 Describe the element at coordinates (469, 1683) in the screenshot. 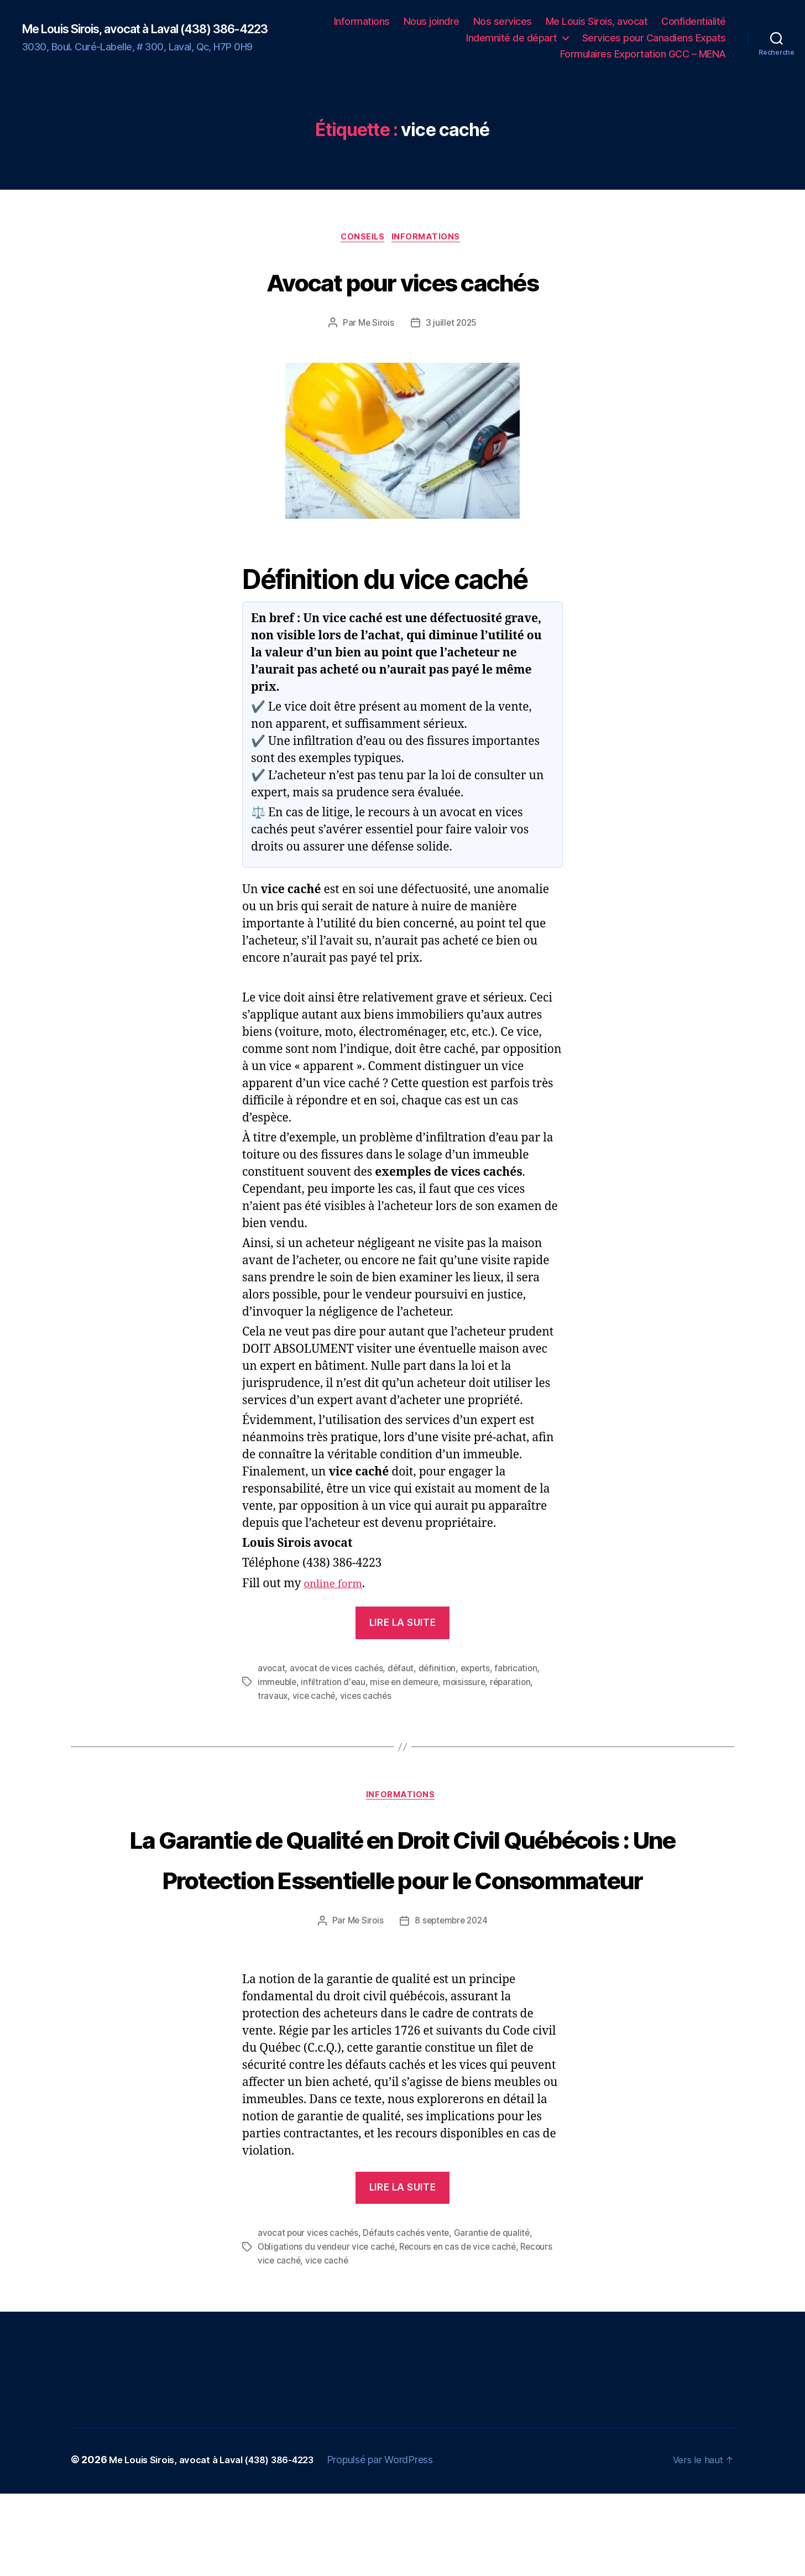

I see `moisissure` at that location.